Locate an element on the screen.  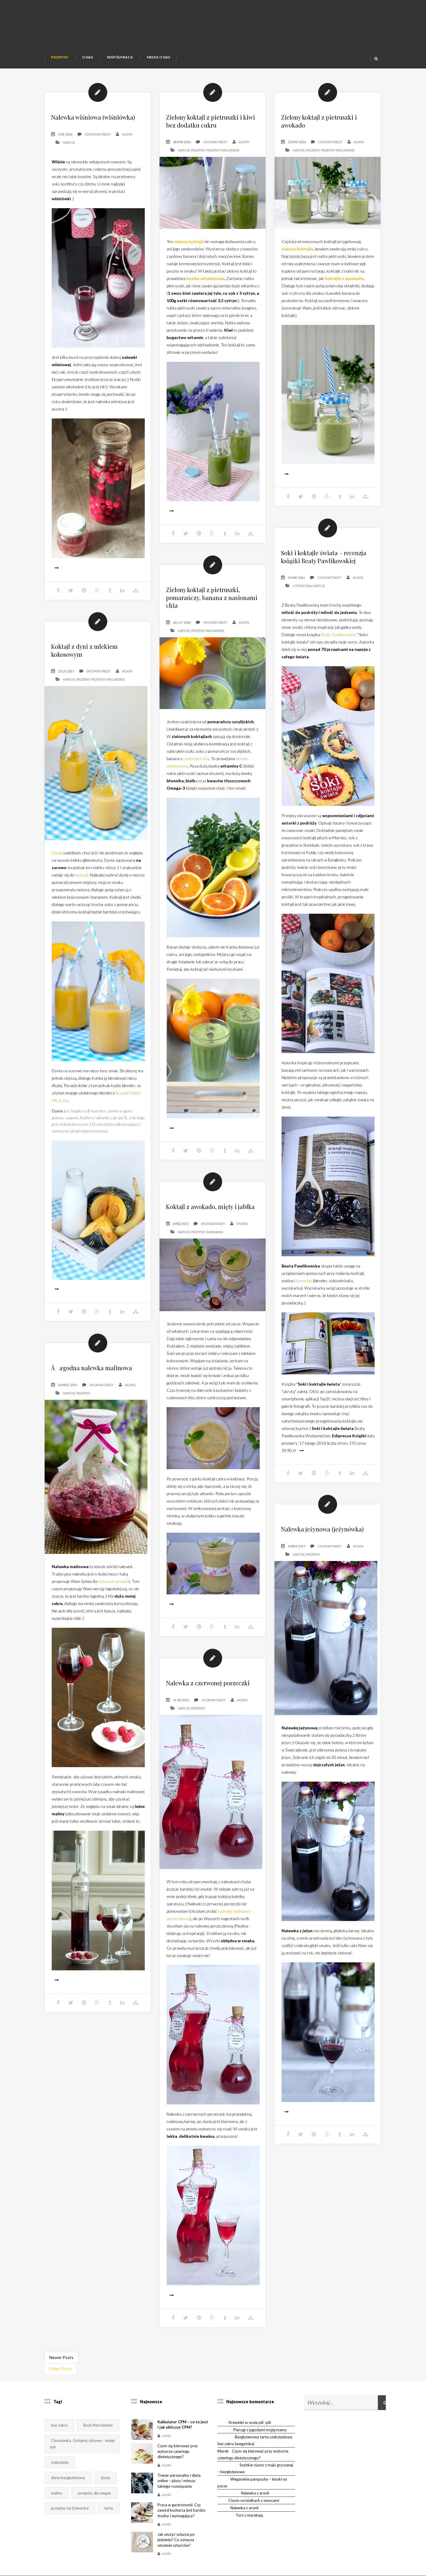
Sylwia is located at coordinates (242, 1244).